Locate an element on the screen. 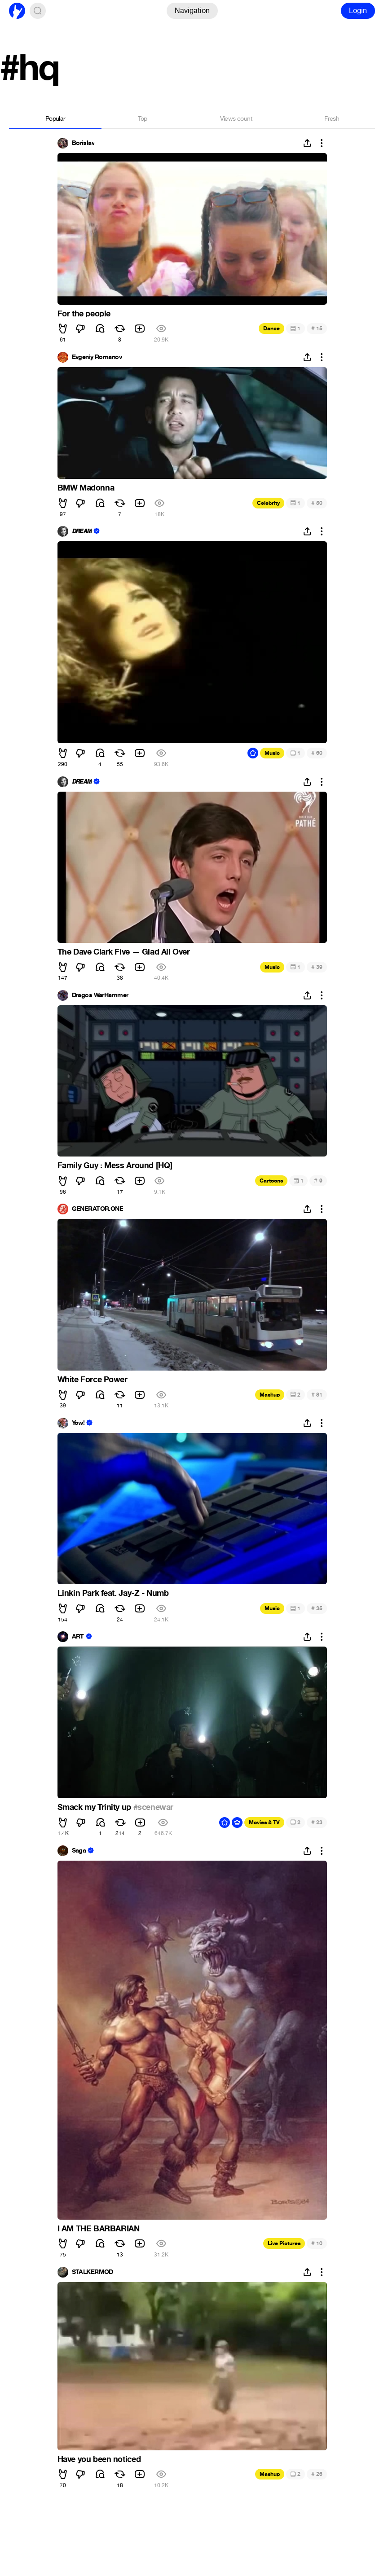  Evgeniy Romanov is located at coordinates (97, 357).